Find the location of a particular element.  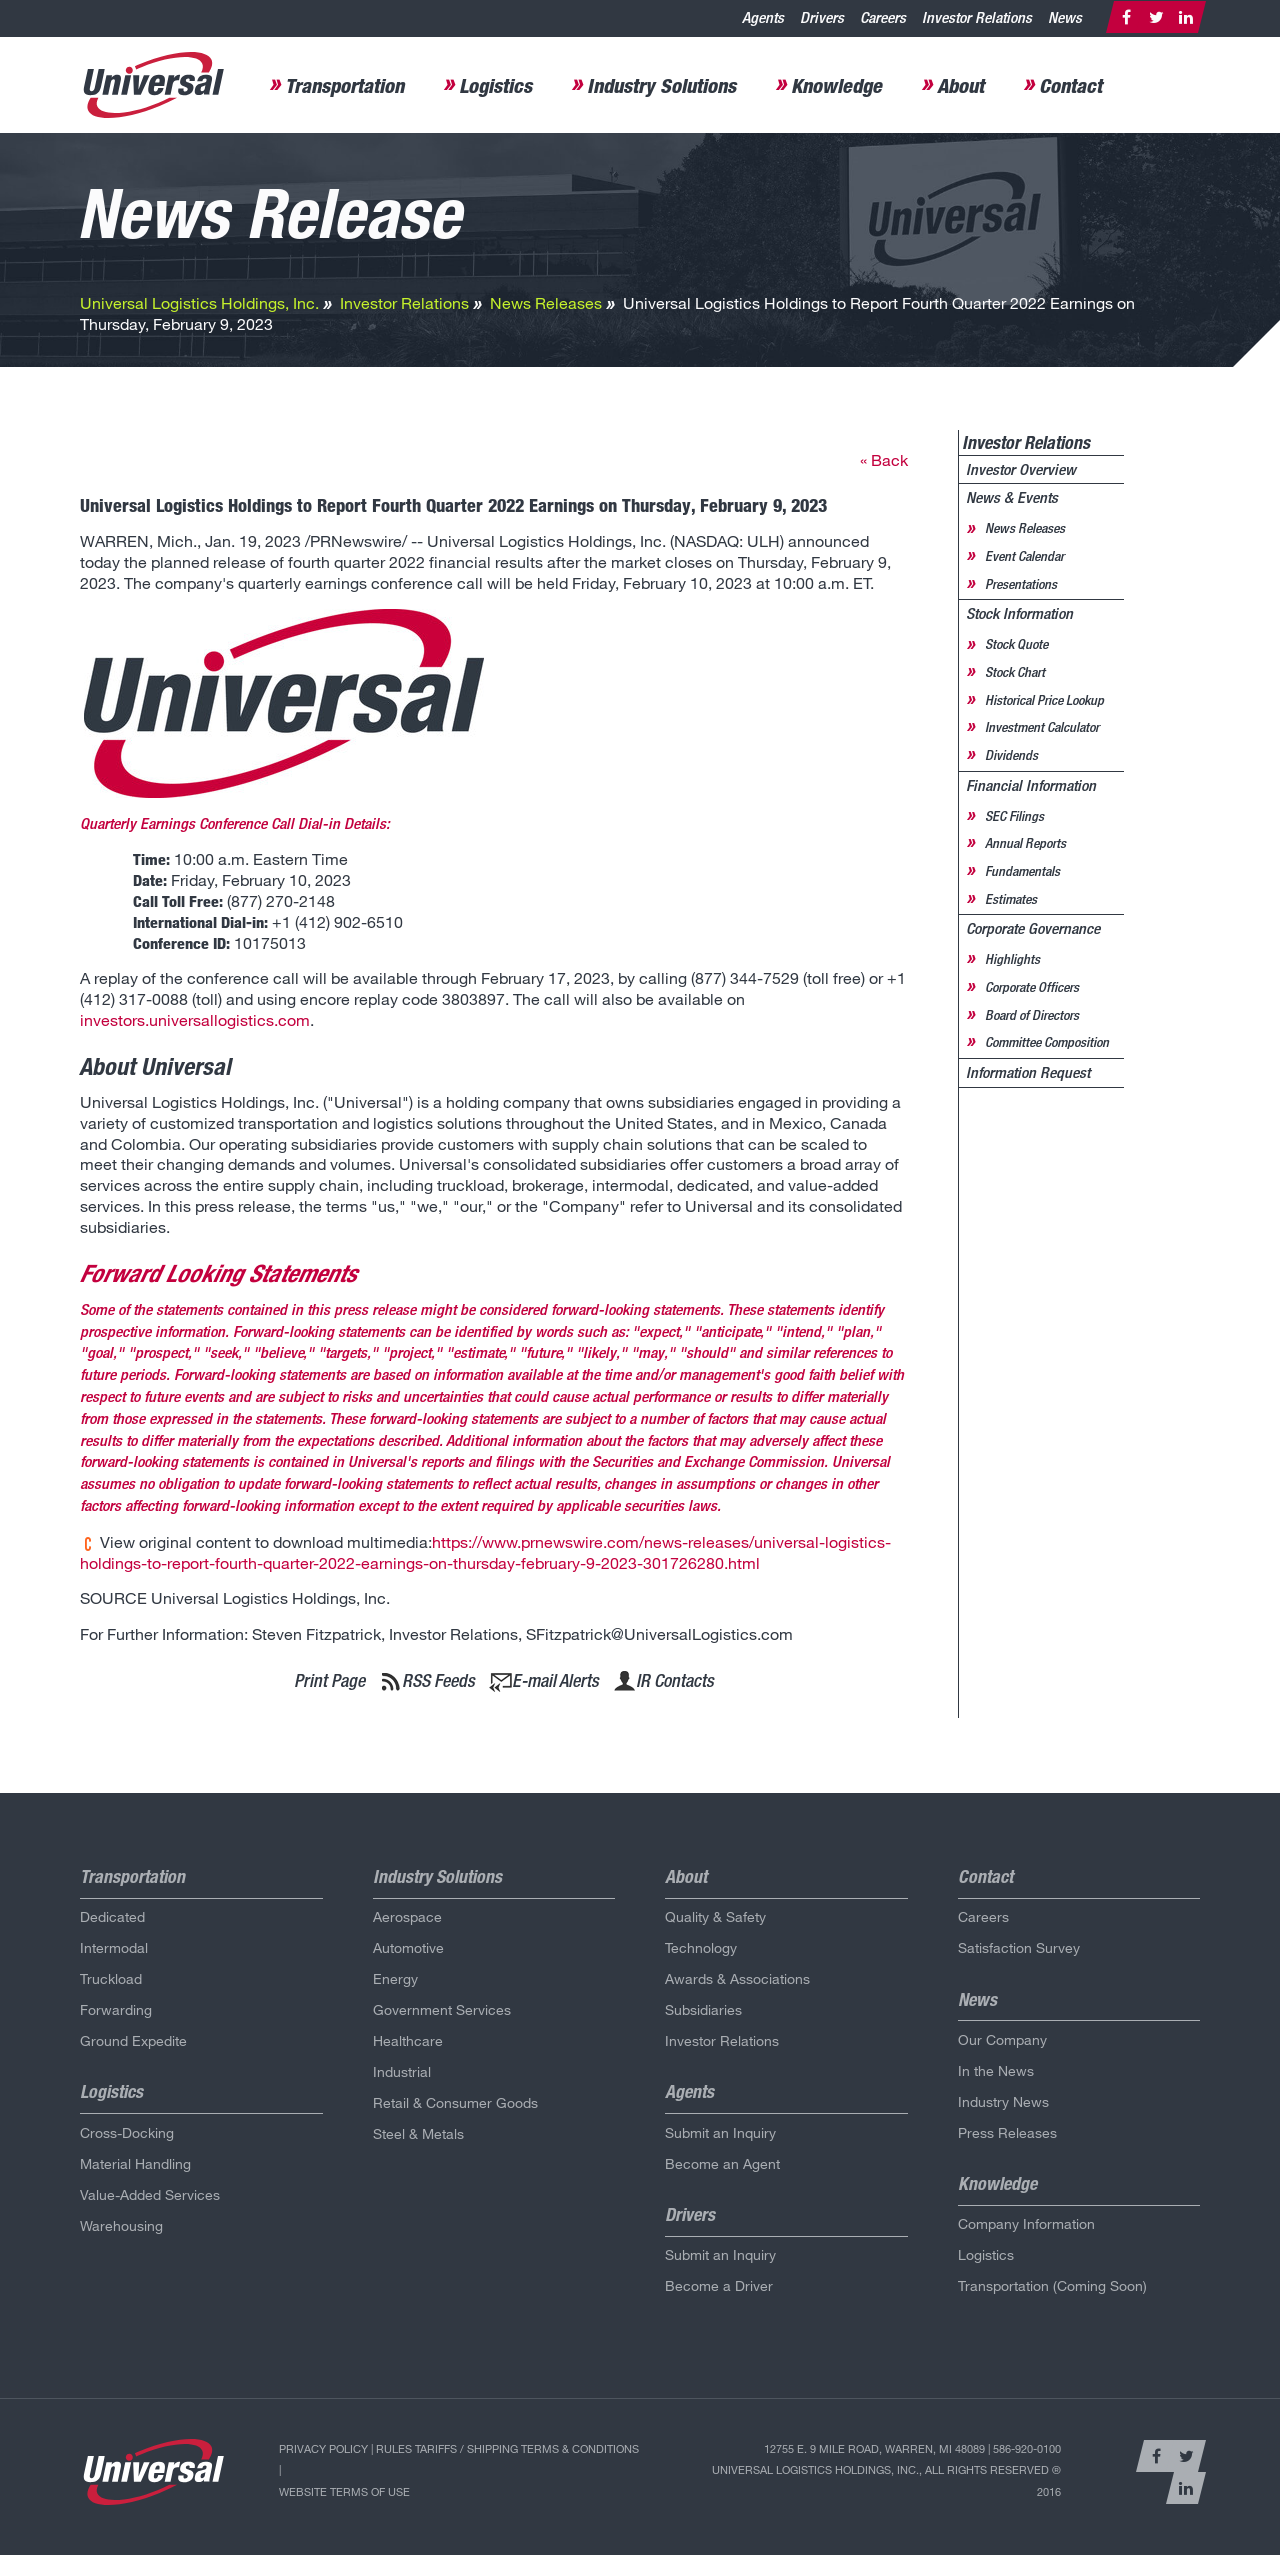

Value-Added Services is located at coordinates (150, 2194).